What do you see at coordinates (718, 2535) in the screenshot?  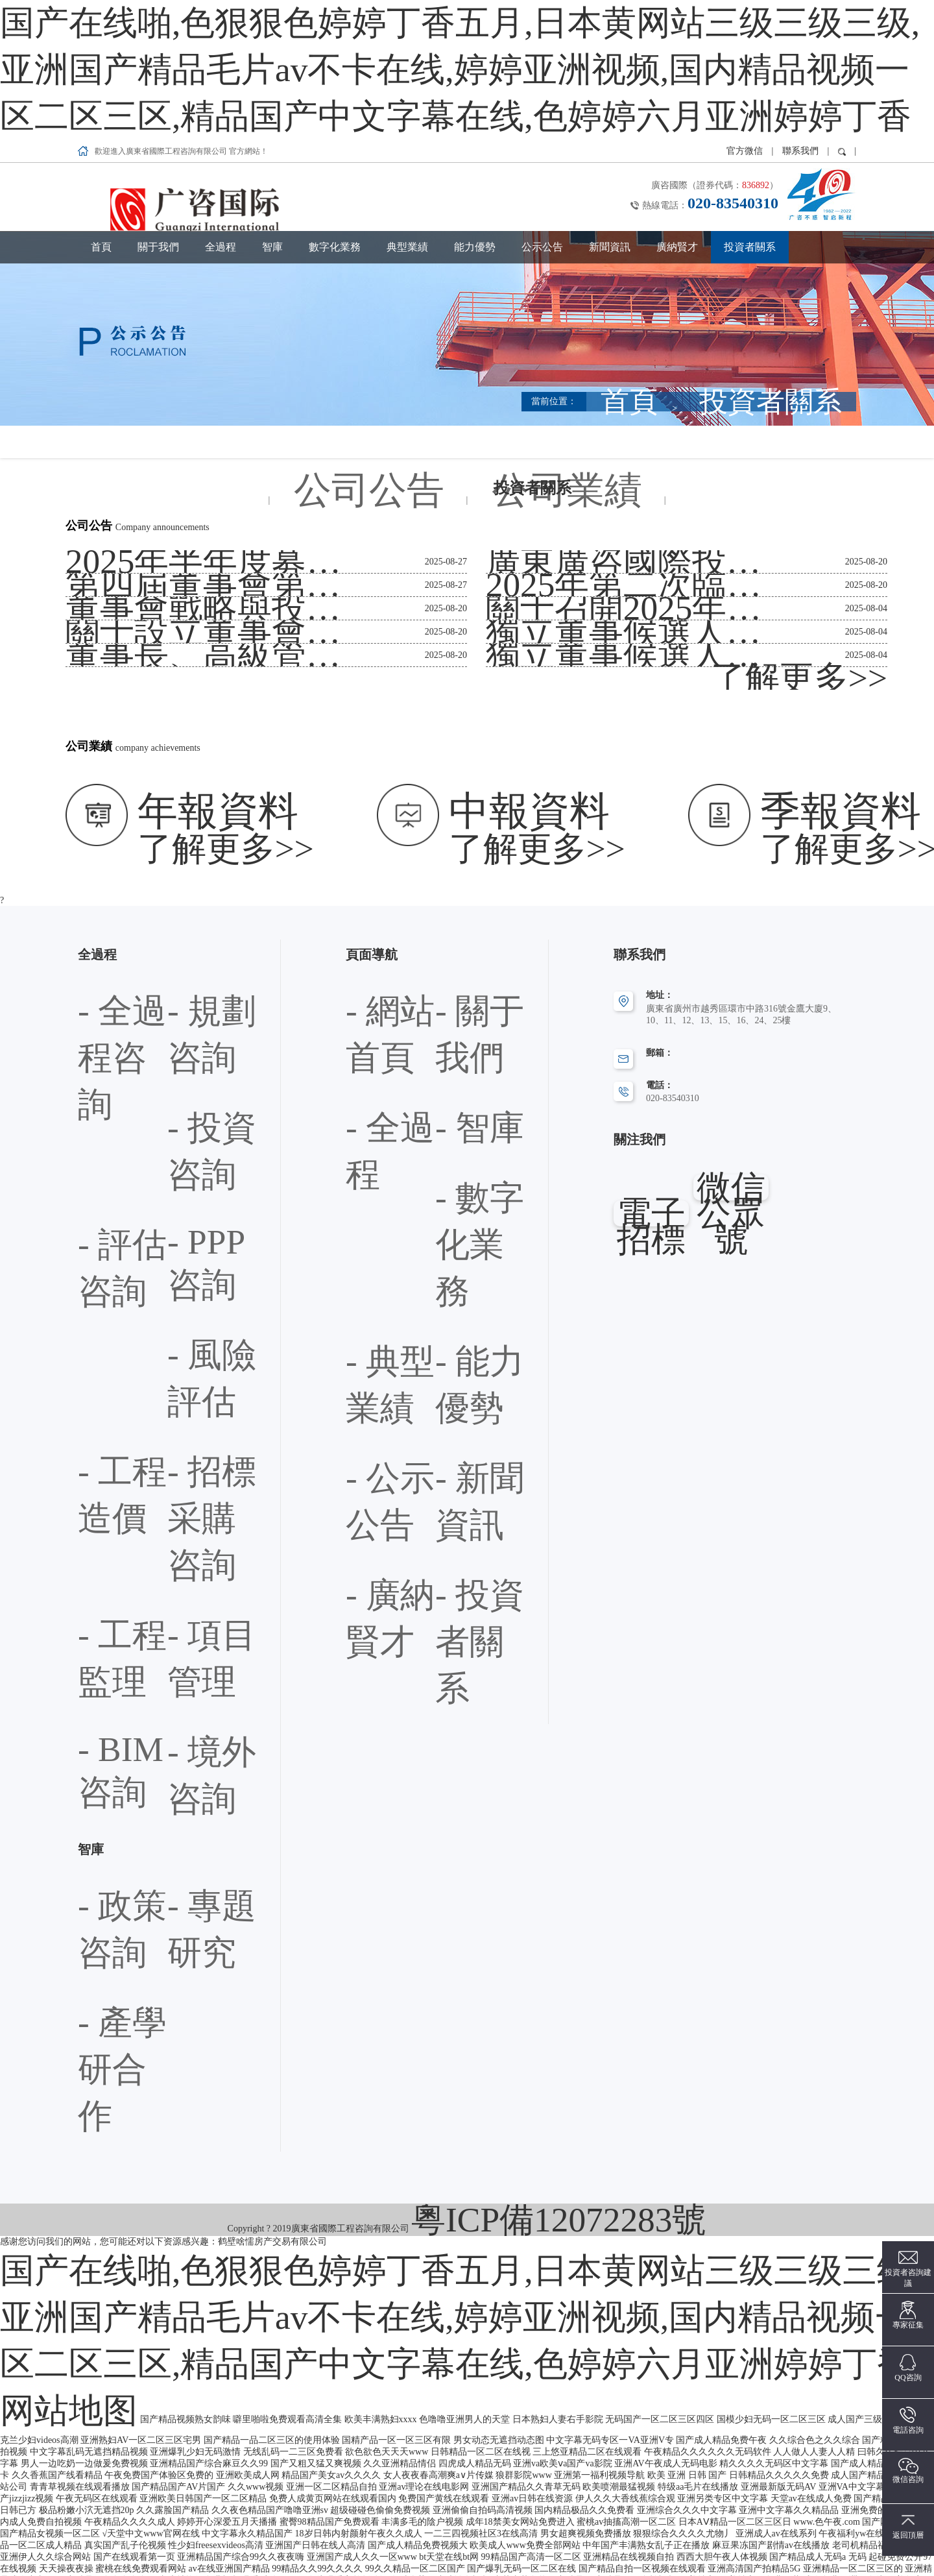 I see `手机看片欧美` at bounding box center [718, 2535].